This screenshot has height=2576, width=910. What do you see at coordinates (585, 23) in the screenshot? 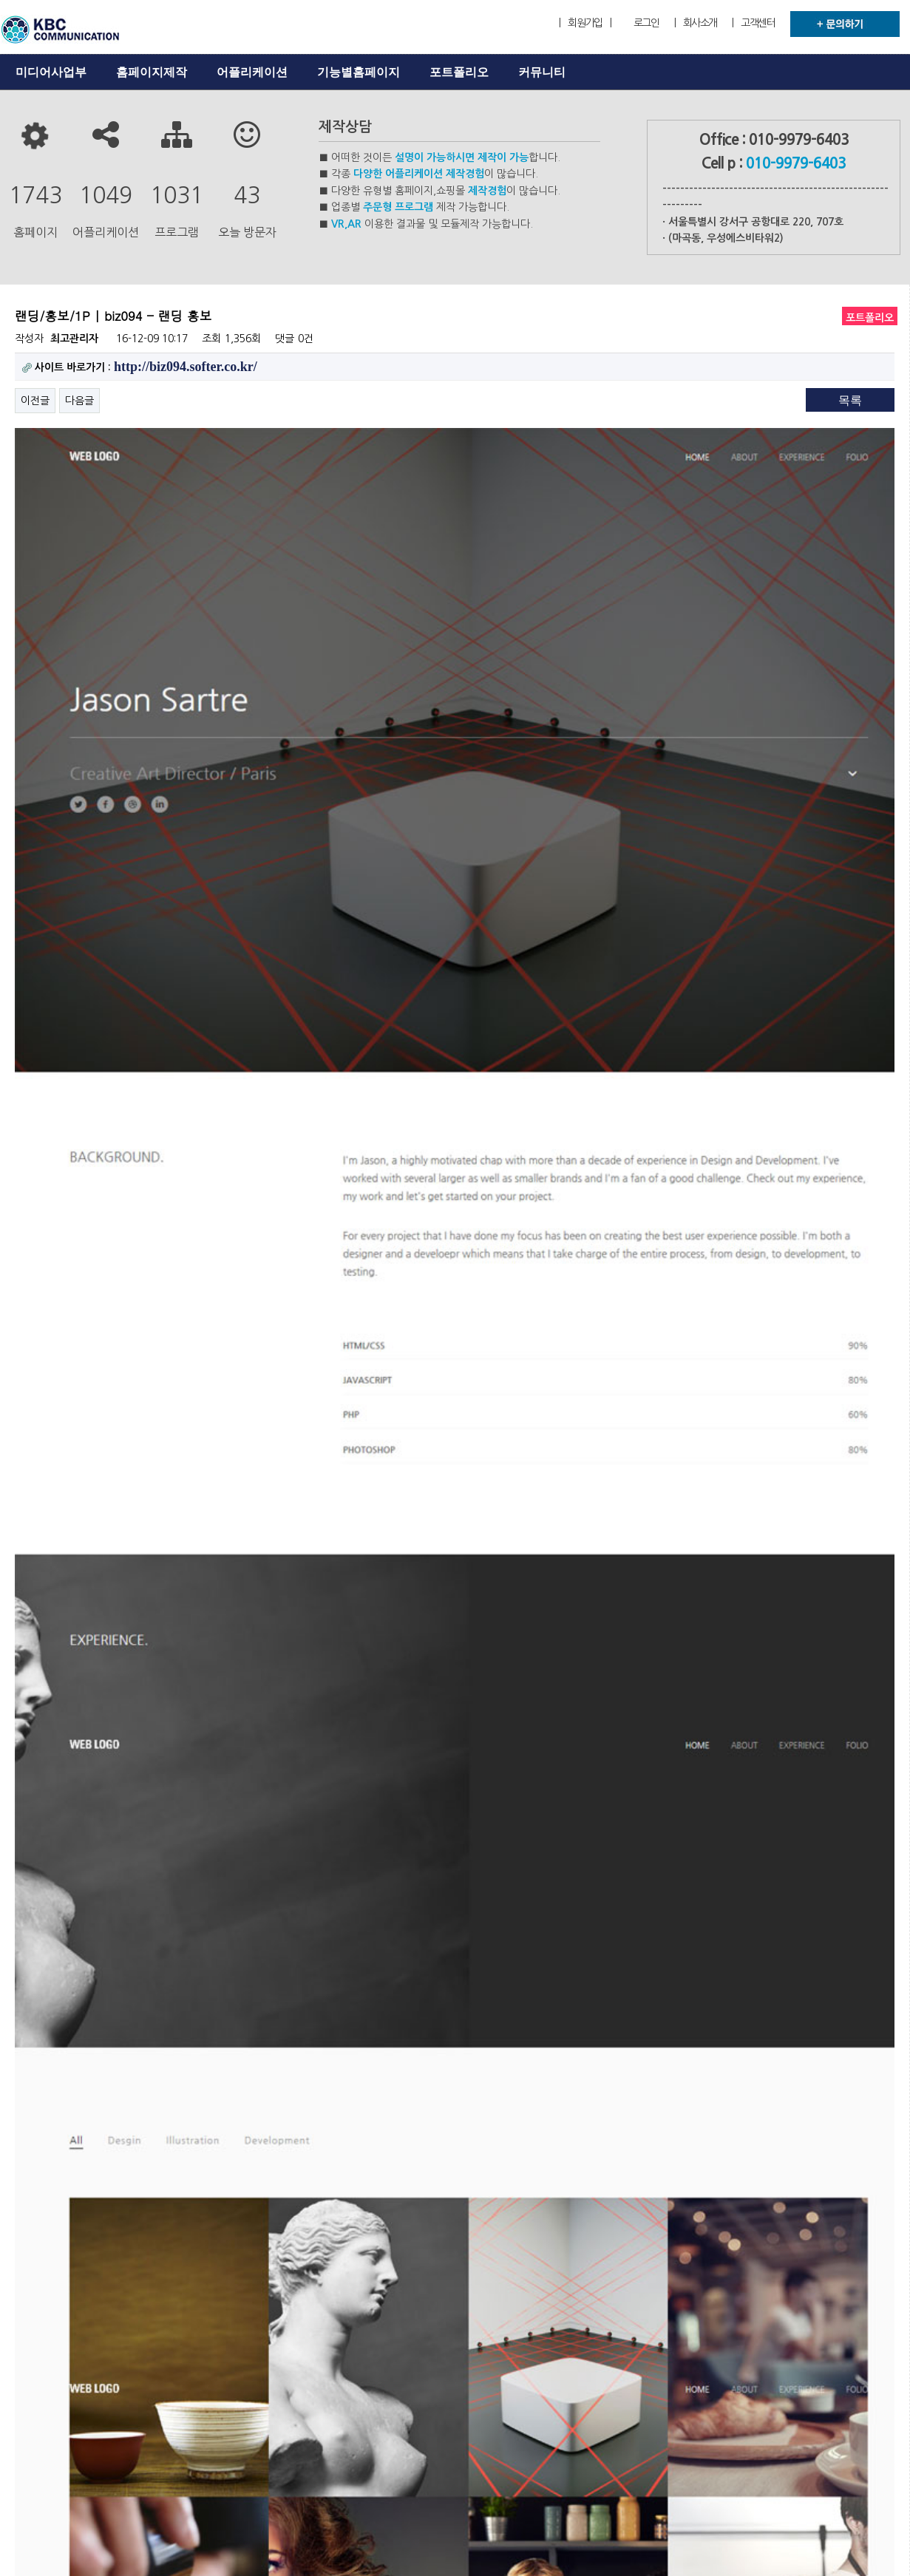
I see `| 회원가입 |` at bounding box center [585, 23].